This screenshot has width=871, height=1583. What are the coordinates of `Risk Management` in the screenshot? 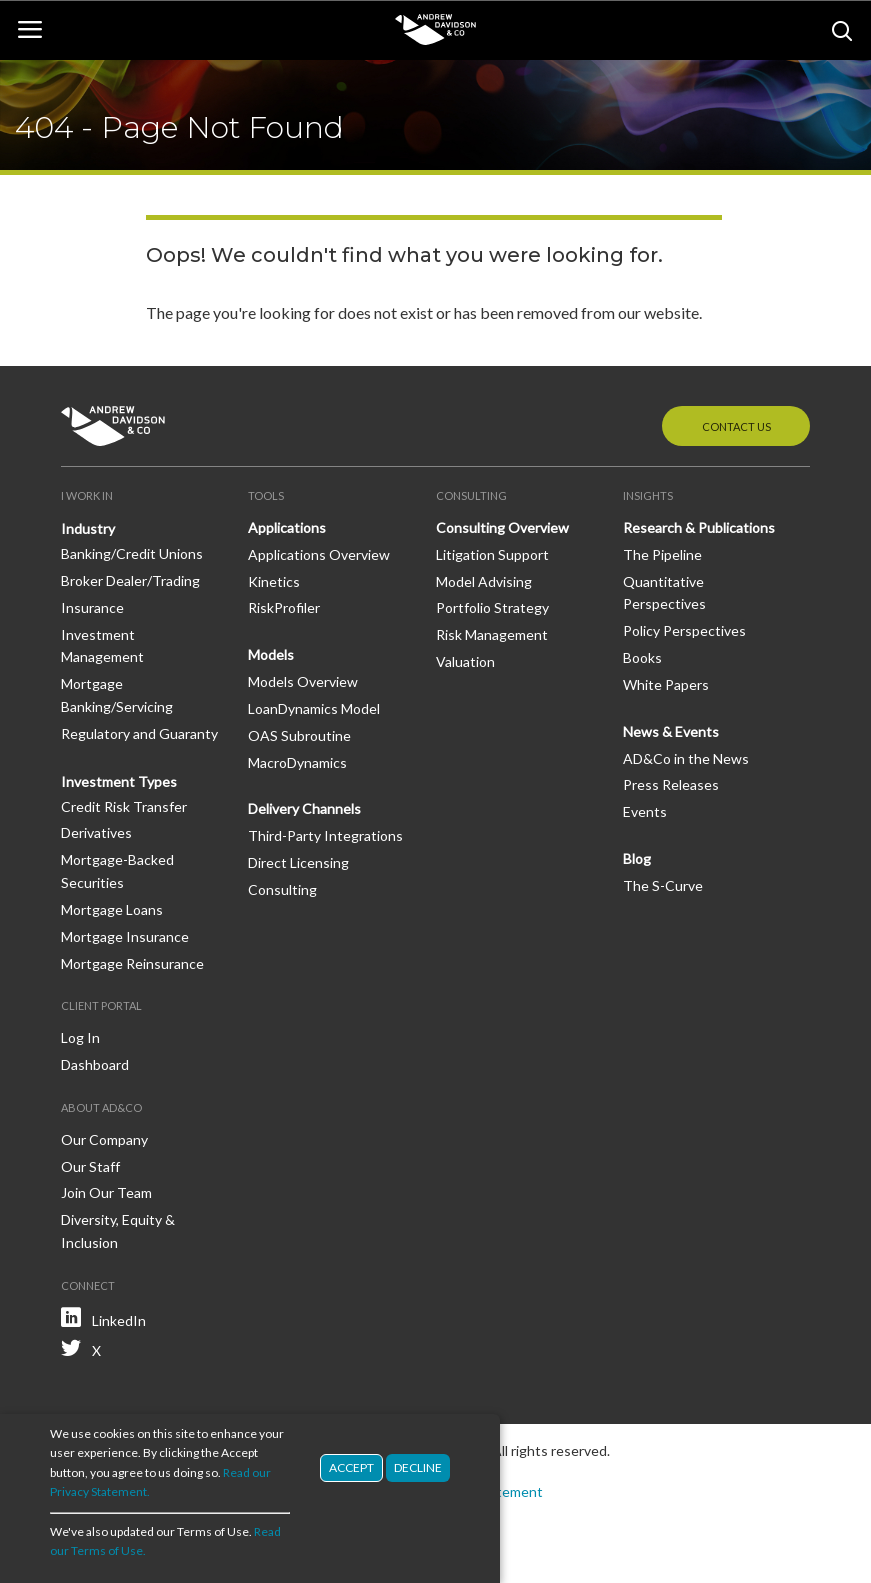 It's located at (492, 634).